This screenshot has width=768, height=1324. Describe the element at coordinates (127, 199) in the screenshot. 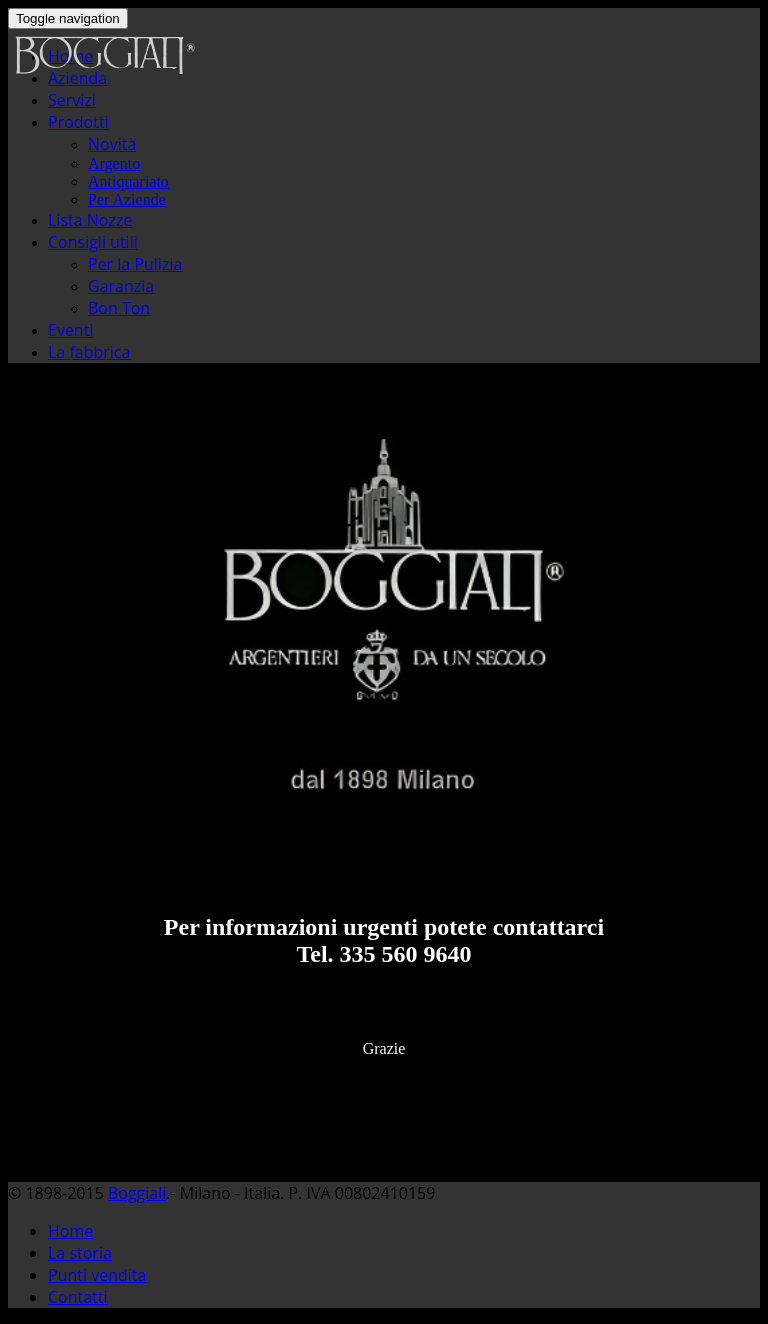

I see `Per Aziende` at that location.